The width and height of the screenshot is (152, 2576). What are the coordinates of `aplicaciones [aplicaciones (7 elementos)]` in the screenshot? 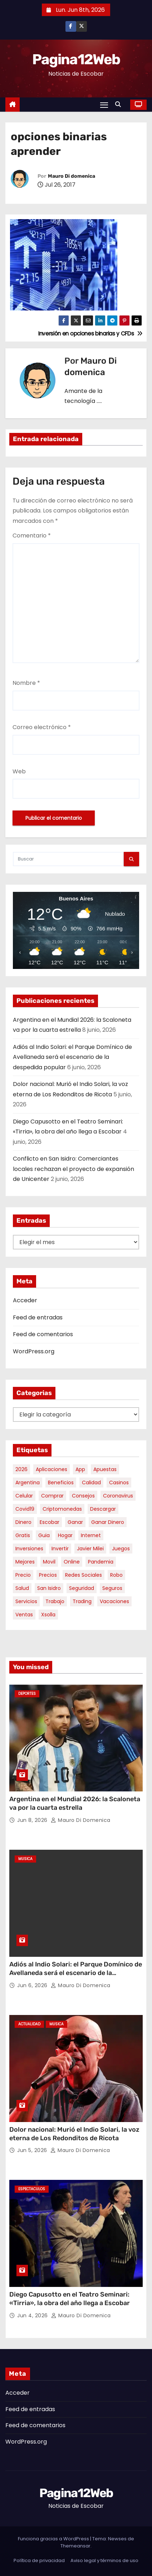 It's located at (51, 1469).